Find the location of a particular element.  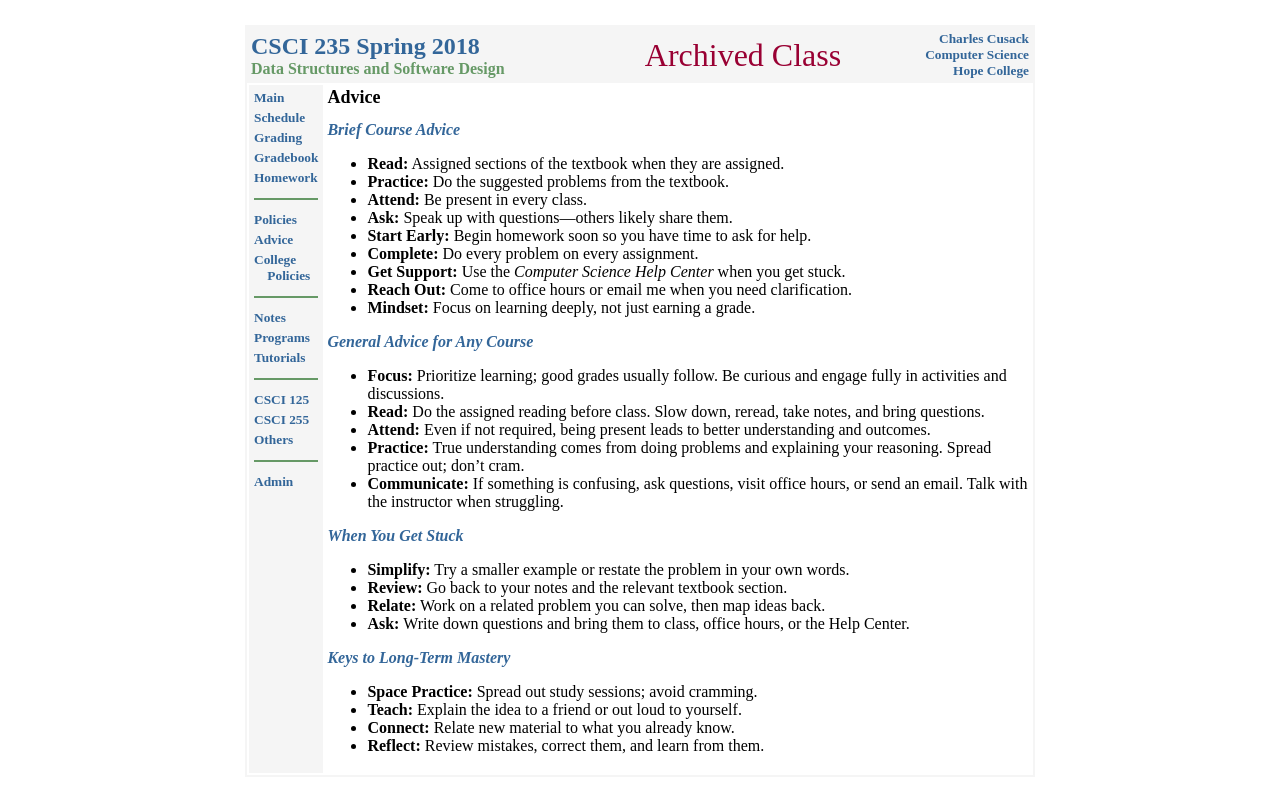

CSCI 235 Spring 2018 is located at coordinates (365, 46).